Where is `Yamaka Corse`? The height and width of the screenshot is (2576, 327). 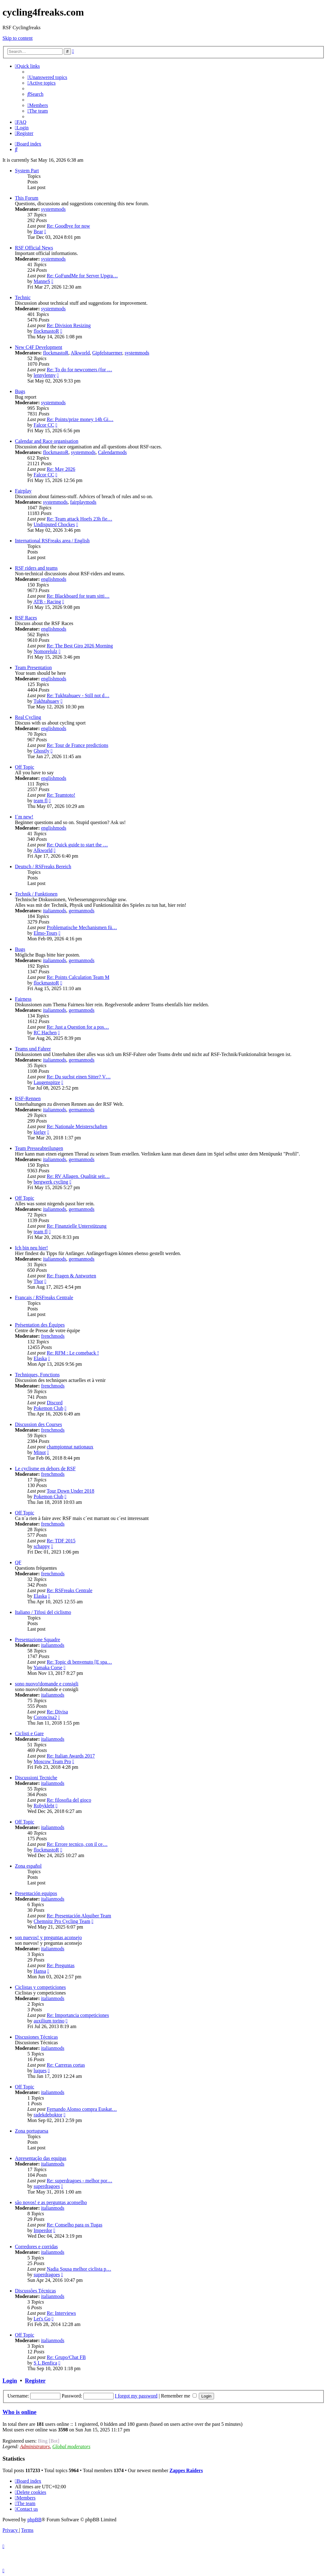
Yamaka Corse is located at coordinates (47, 1667).